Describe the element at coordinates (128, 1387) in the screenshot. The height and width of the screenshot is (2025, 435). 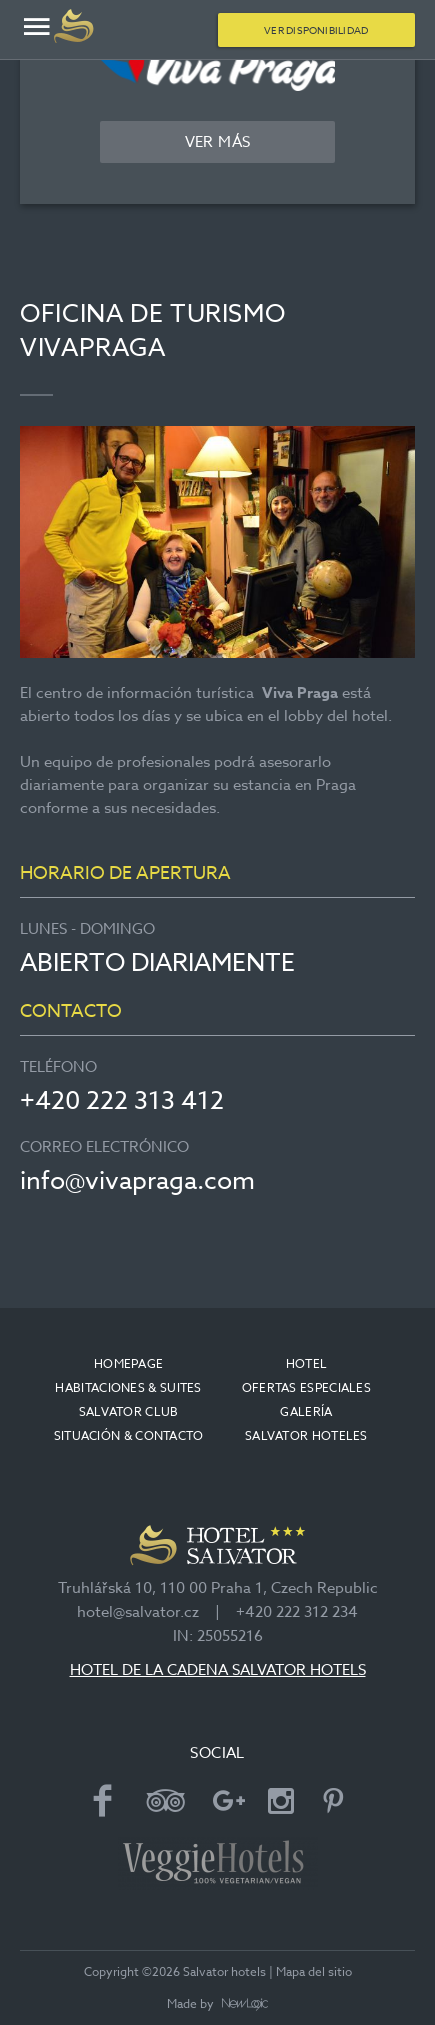
I see `Habitaciones & suites` at that location.